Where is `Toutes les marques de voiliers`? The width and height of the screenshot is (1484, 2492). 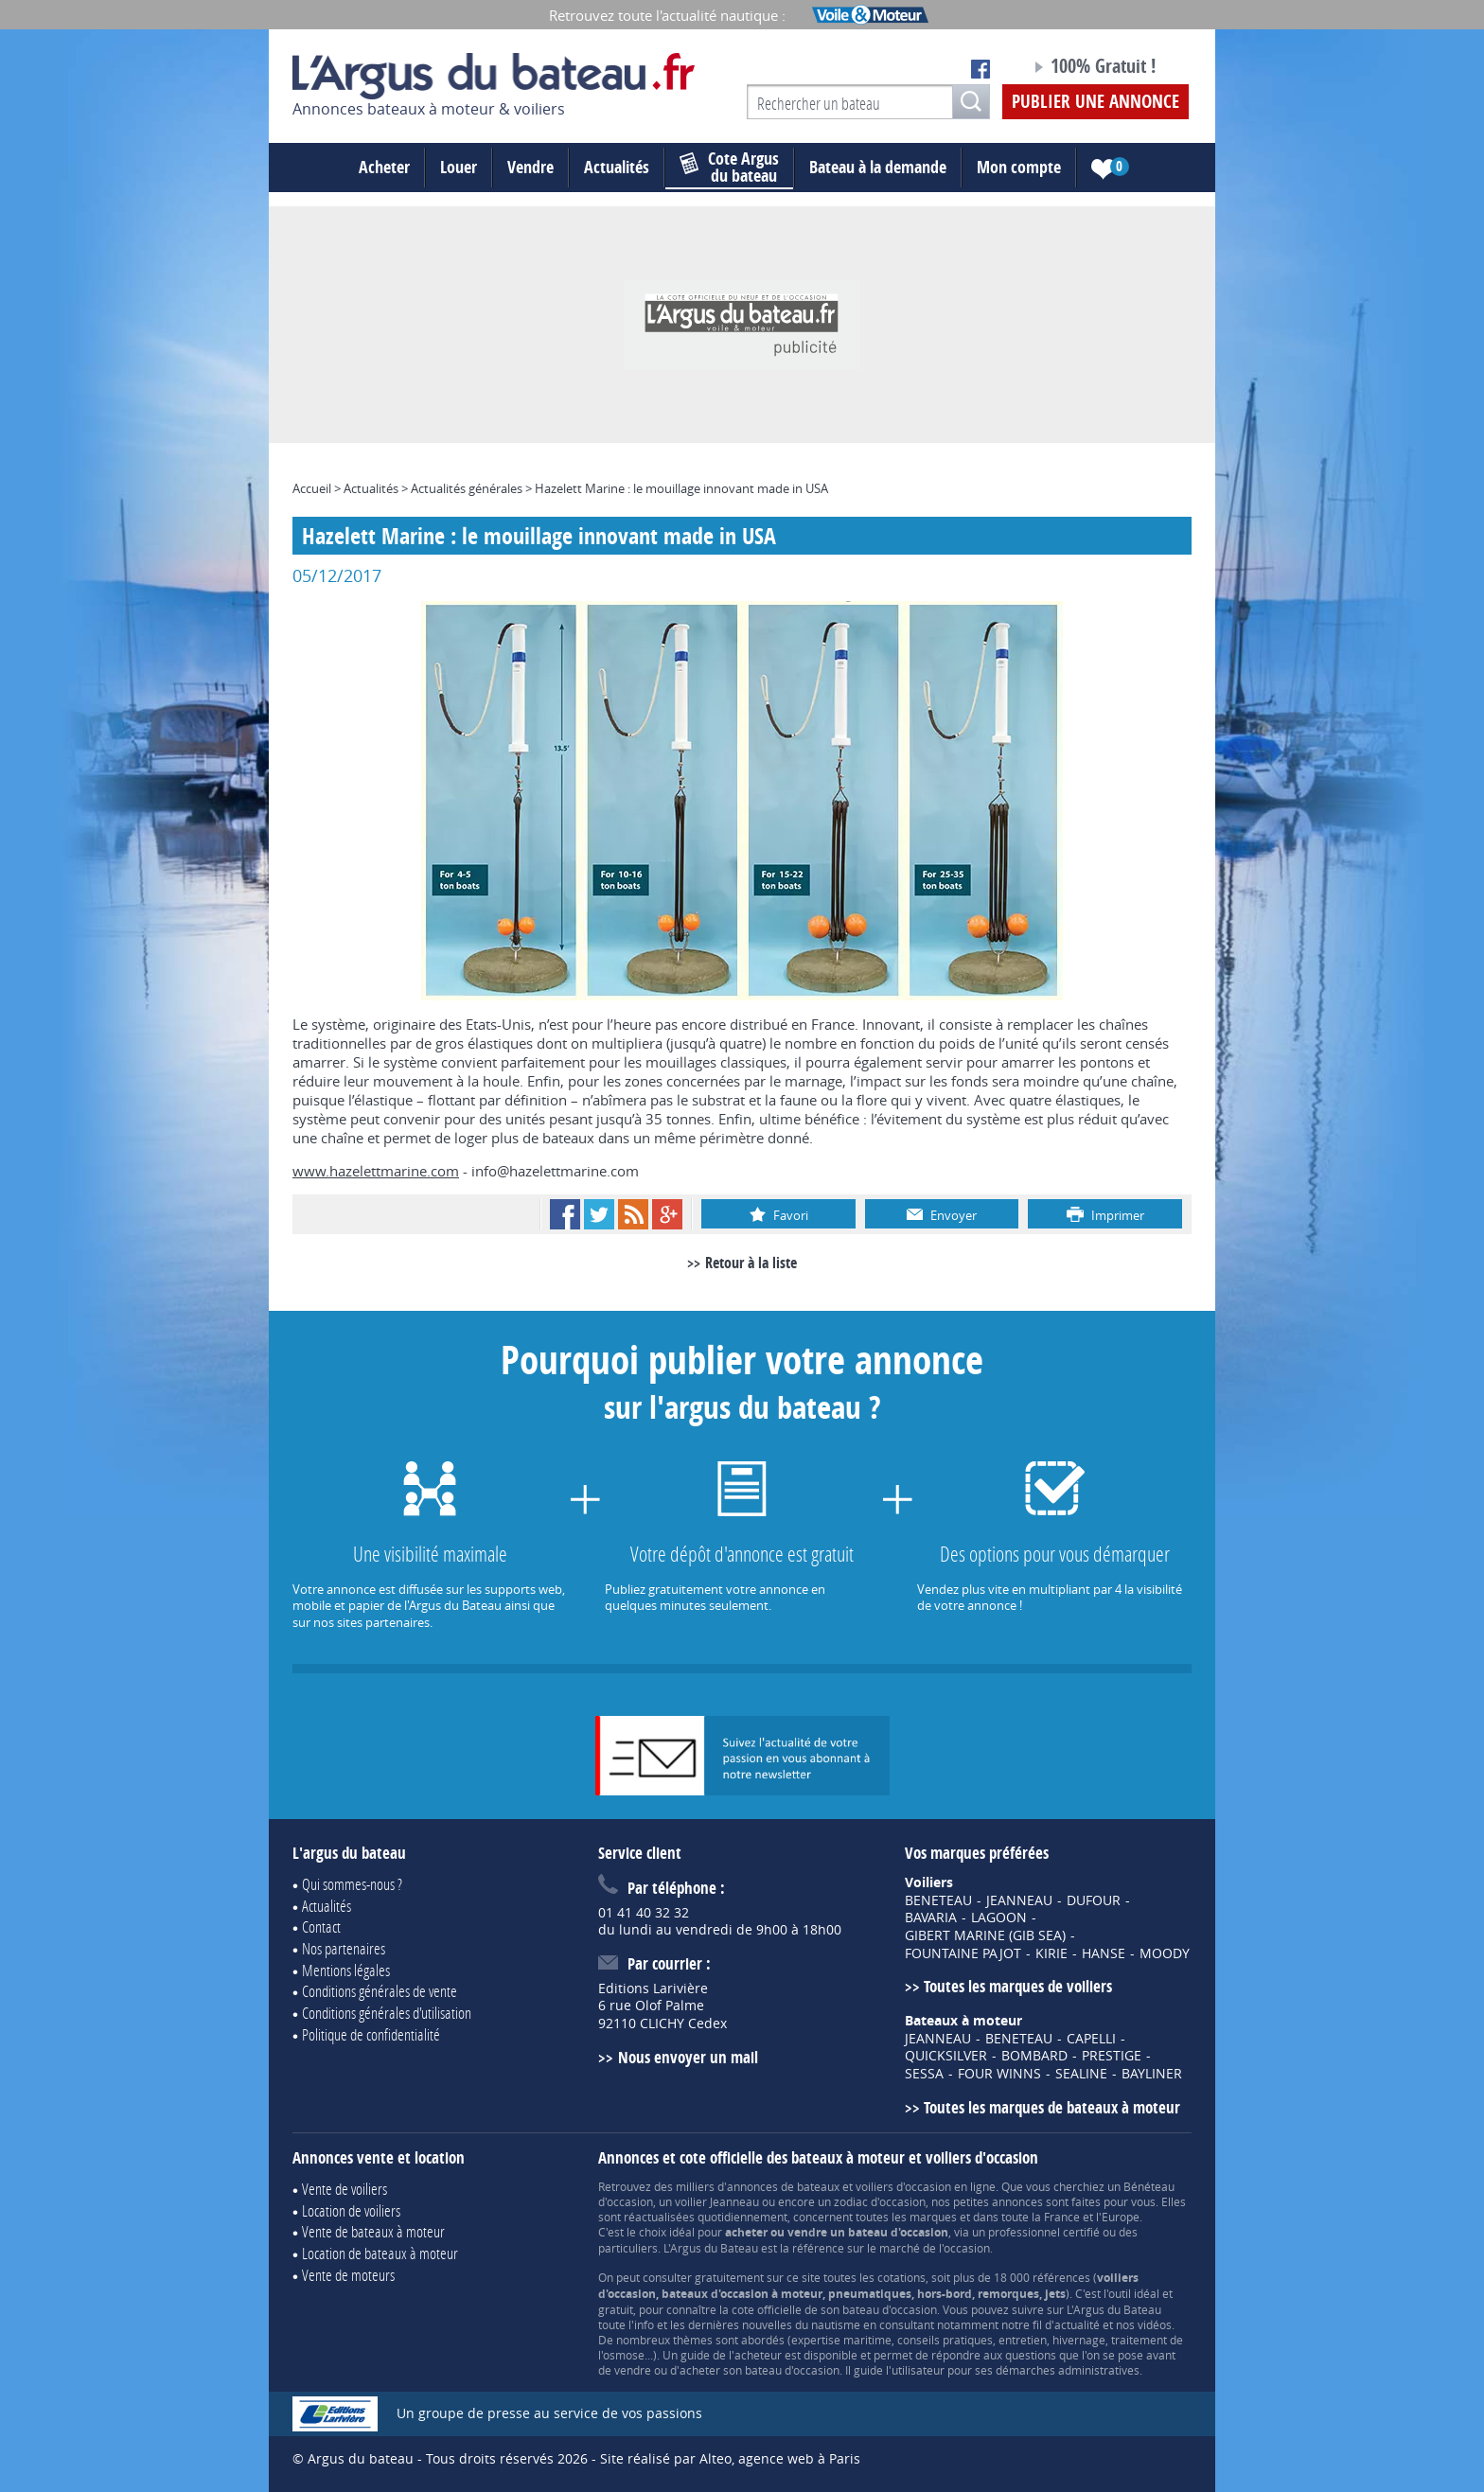 Toutes les marques de voiliers is located at coordinates (1018, 1986).